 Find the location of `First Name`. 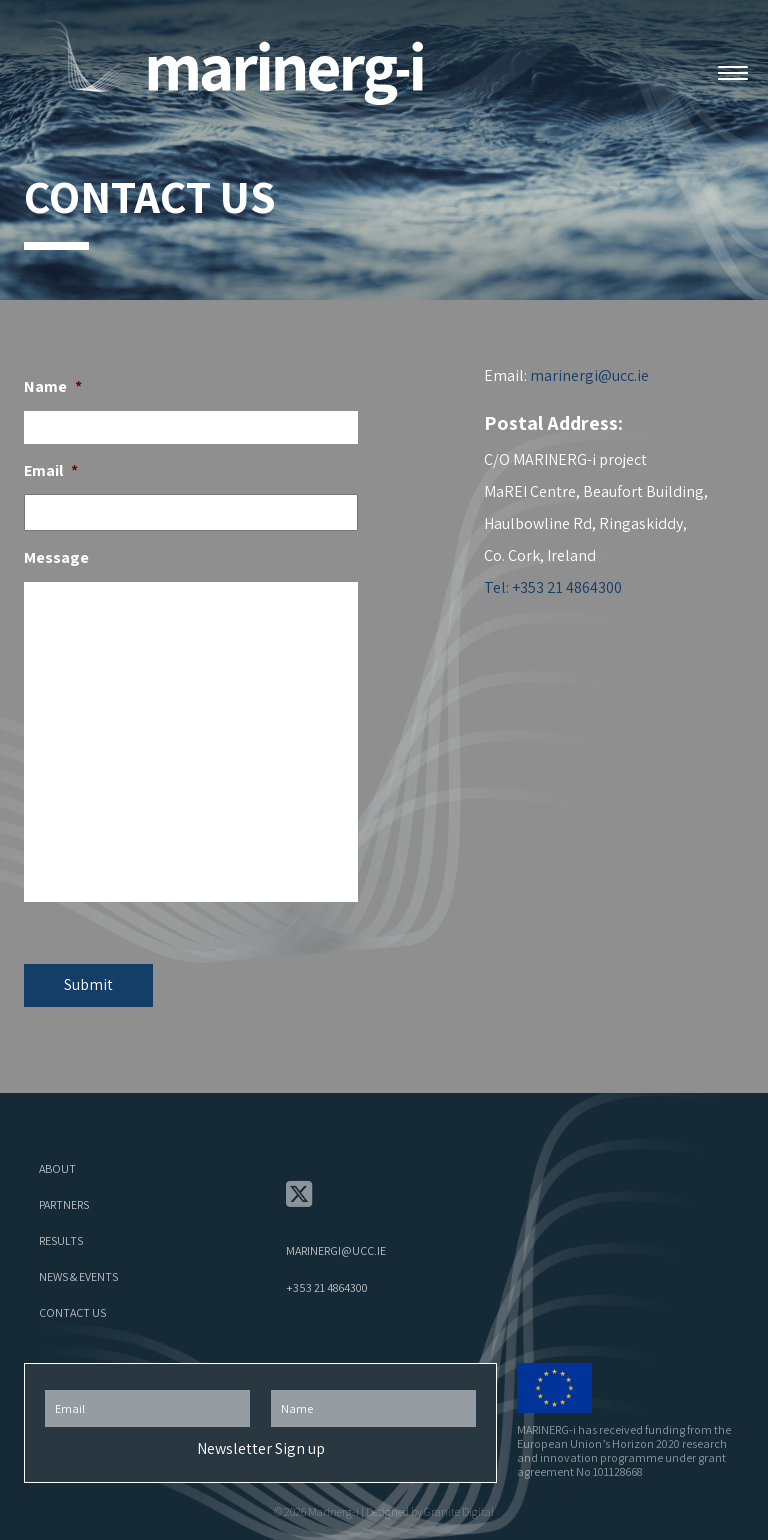

First Name is located at coordinates (373, 1384).